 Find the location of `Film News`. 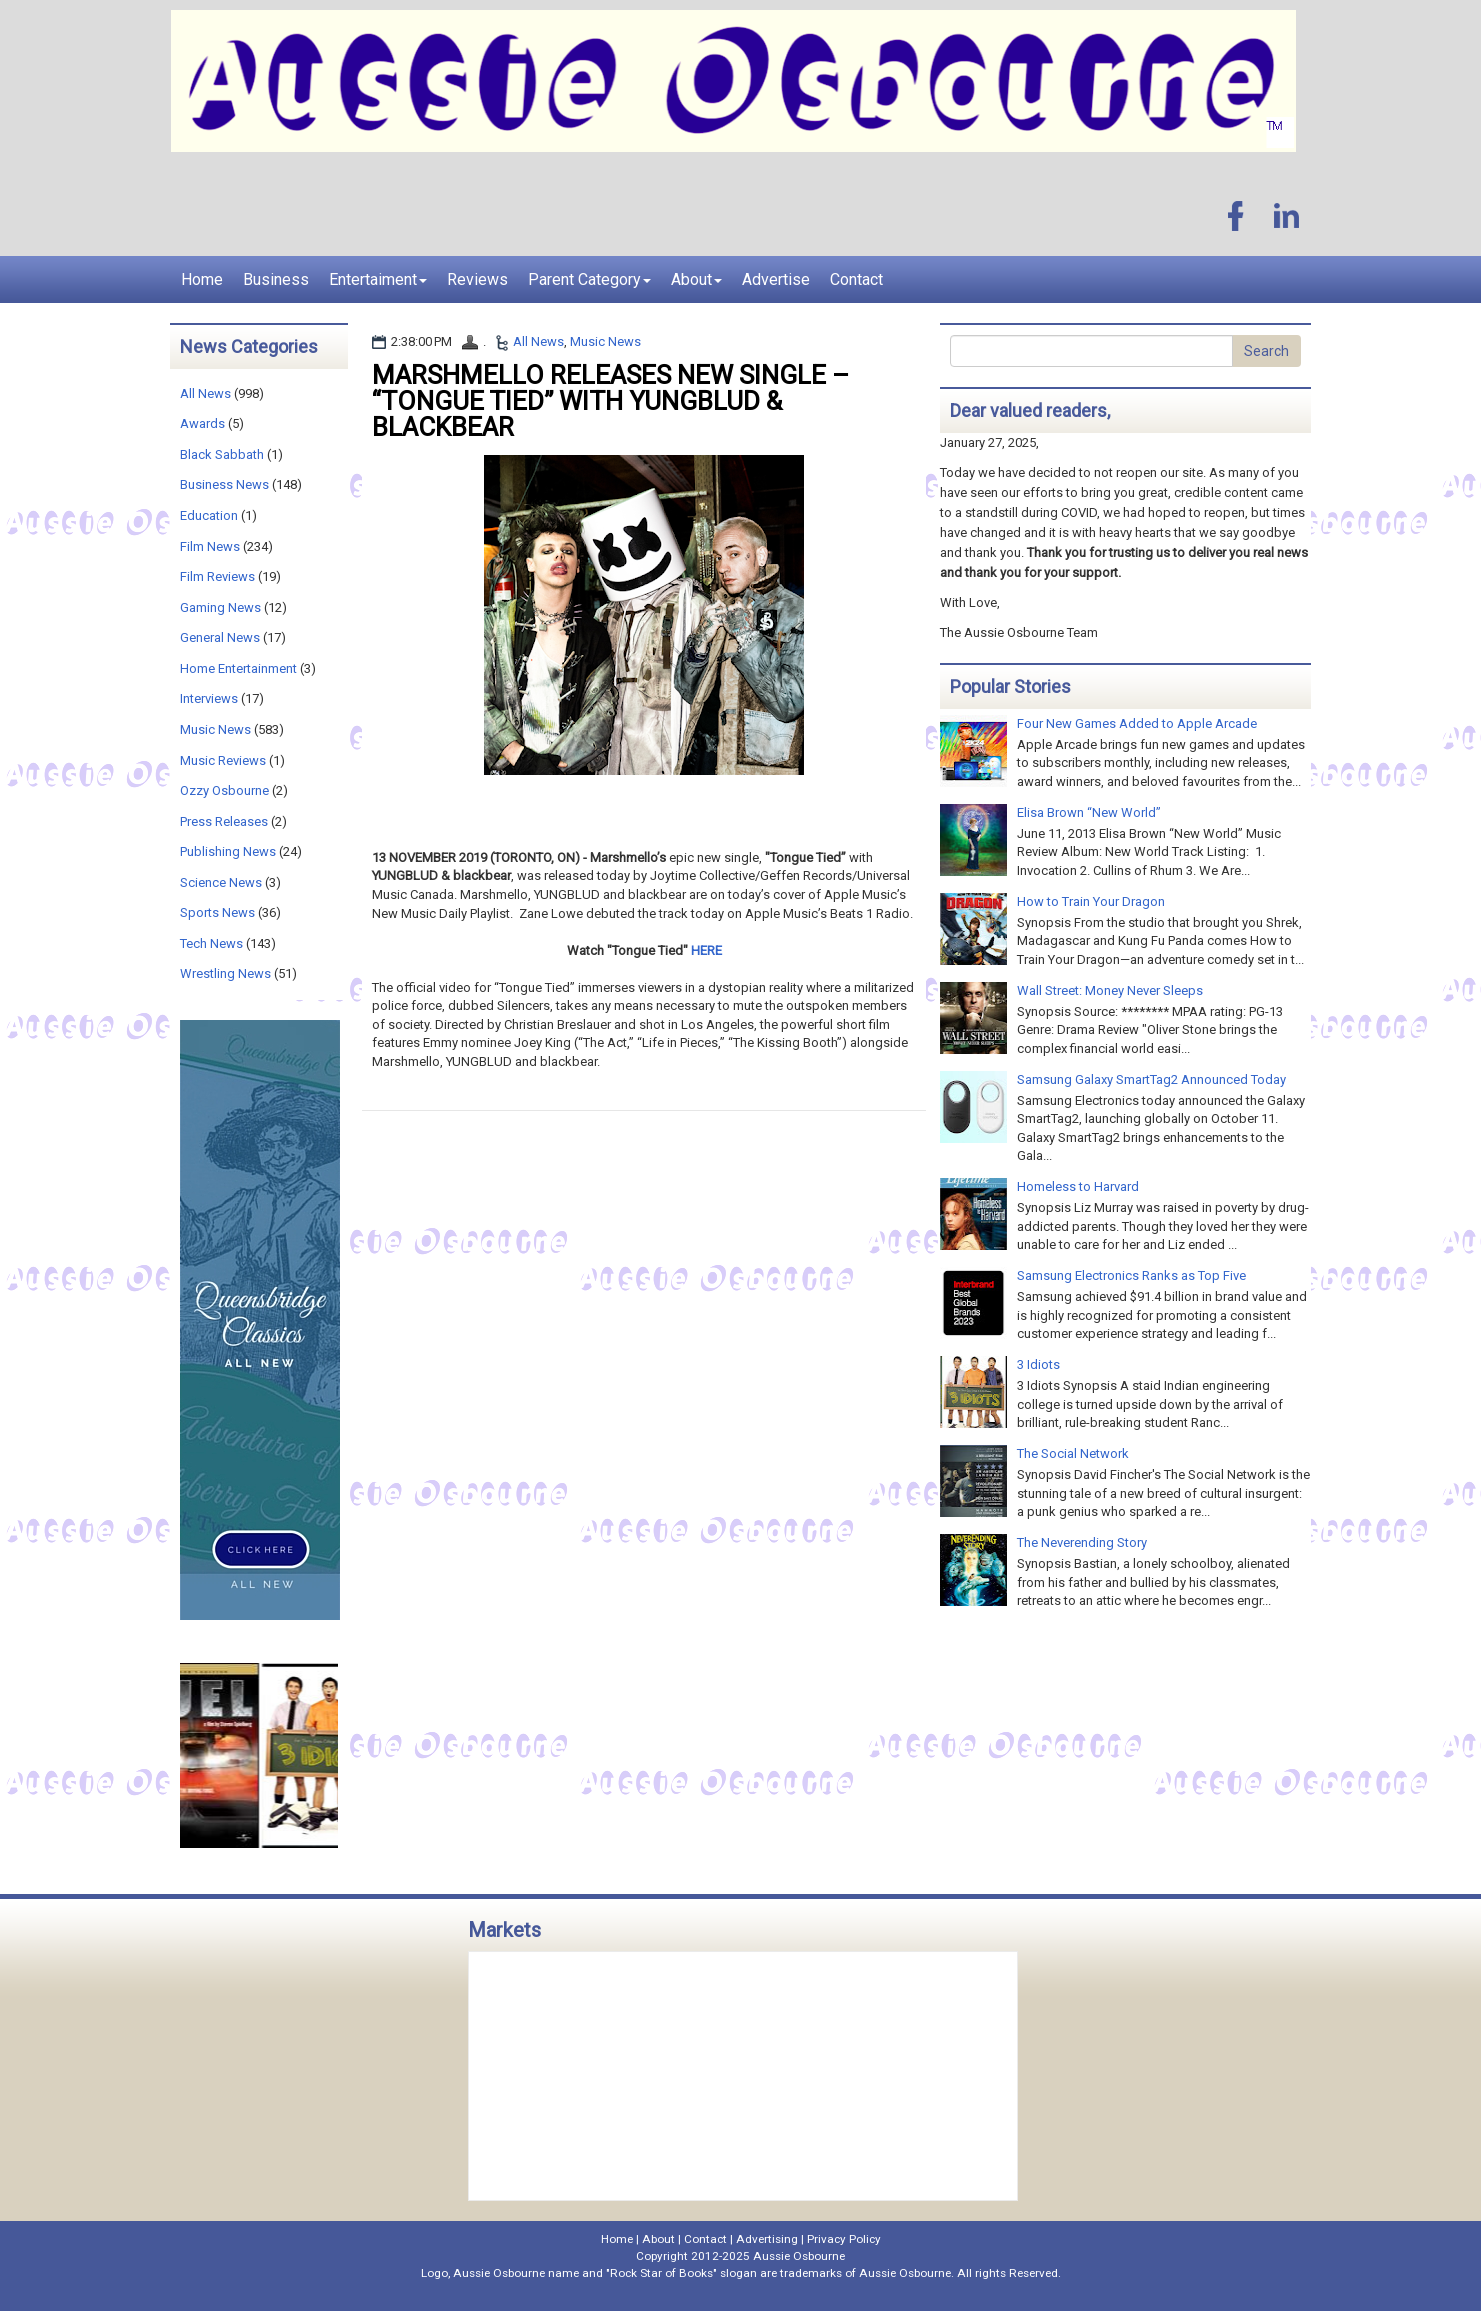

Film News is located at coordinates (210, 546).